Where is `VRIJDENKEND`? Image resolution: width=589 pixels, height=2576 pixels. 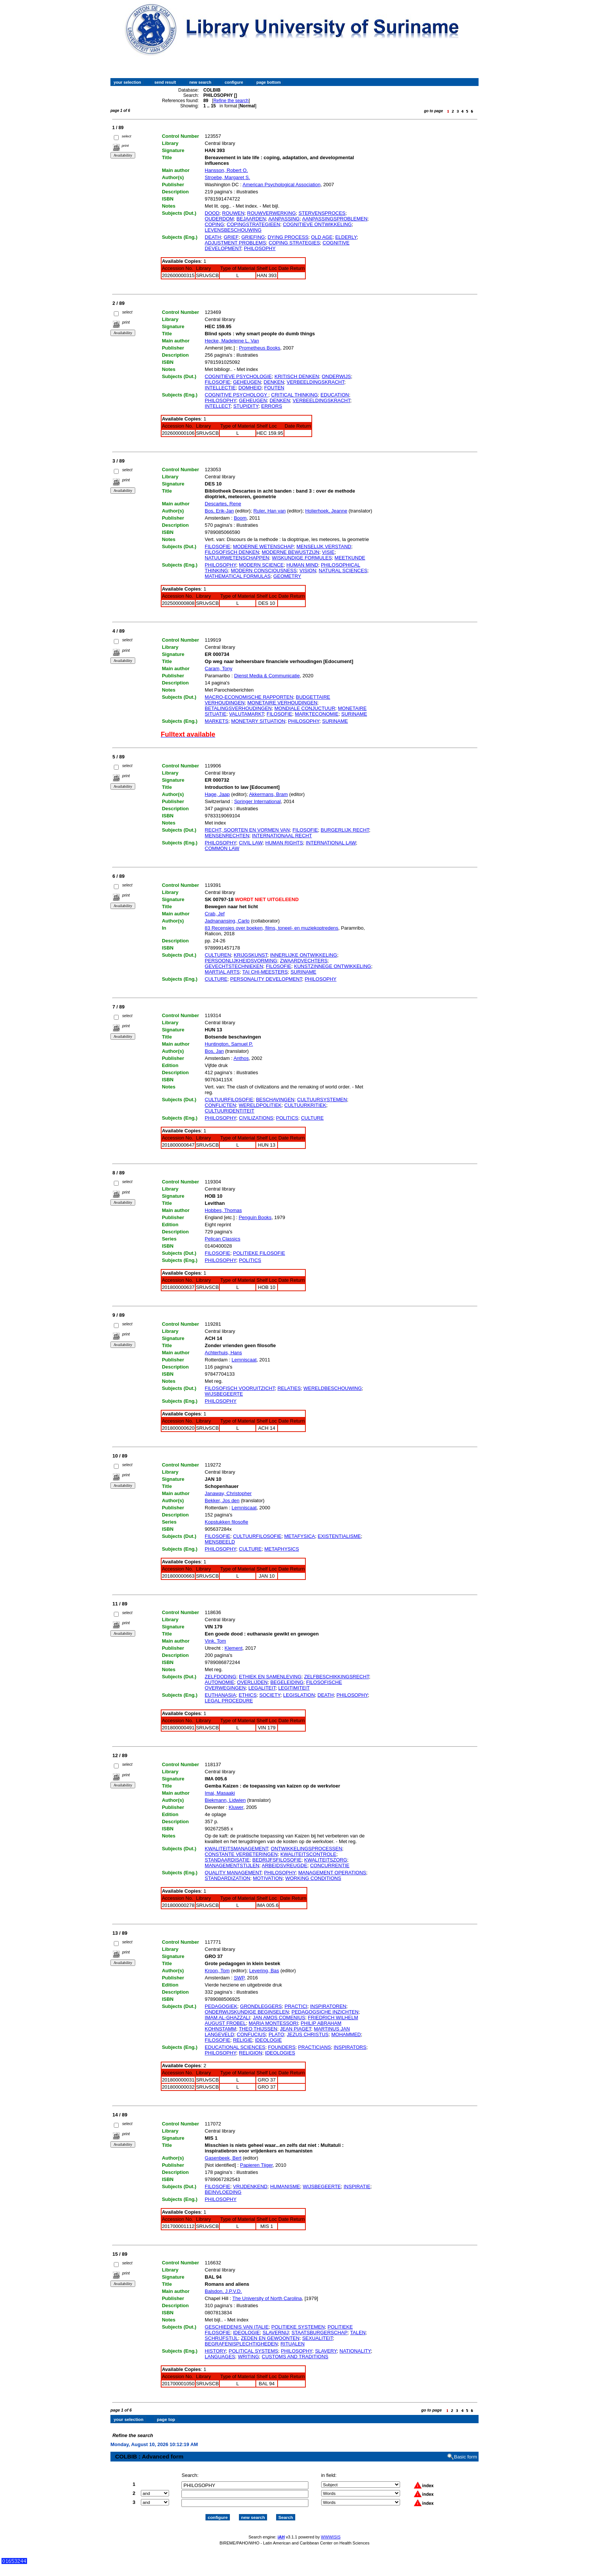 VRIJDENKEND is located at coordinates (250, 2186).